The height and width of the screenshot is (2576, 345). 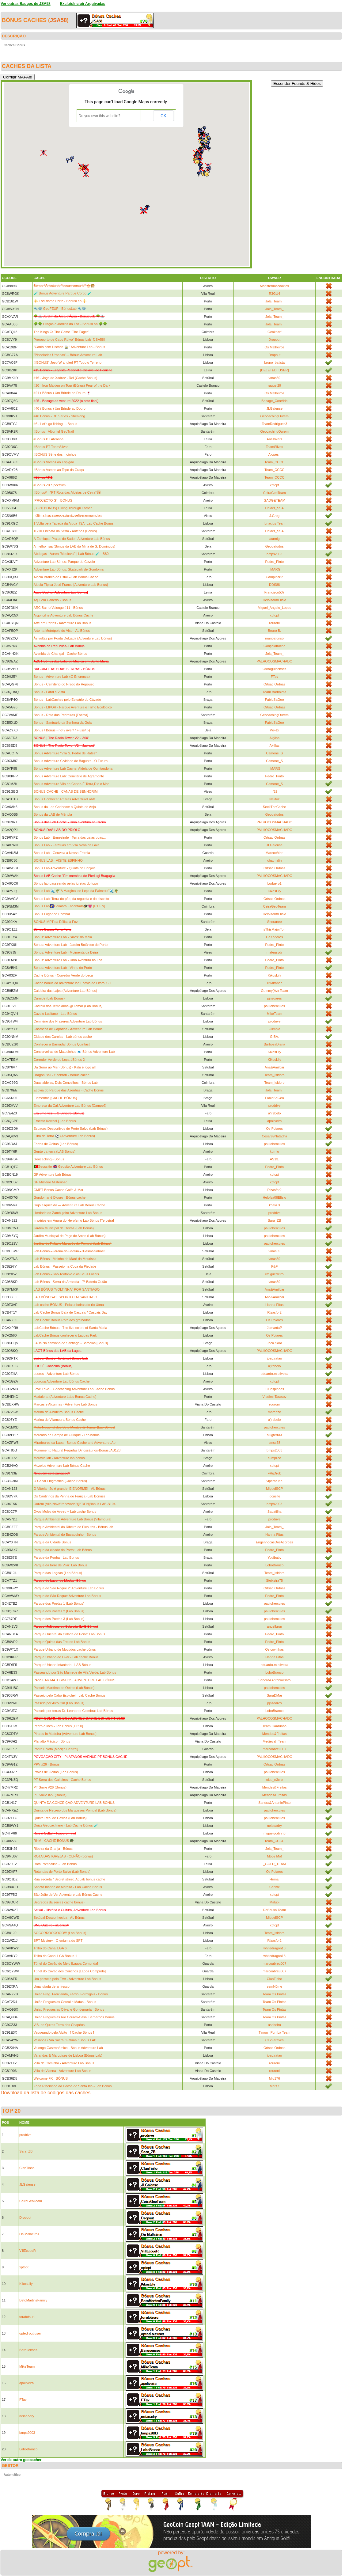 I want to click on Pedro e Inês - Lab Bónus [TG50], so click(x=58, y=1726).